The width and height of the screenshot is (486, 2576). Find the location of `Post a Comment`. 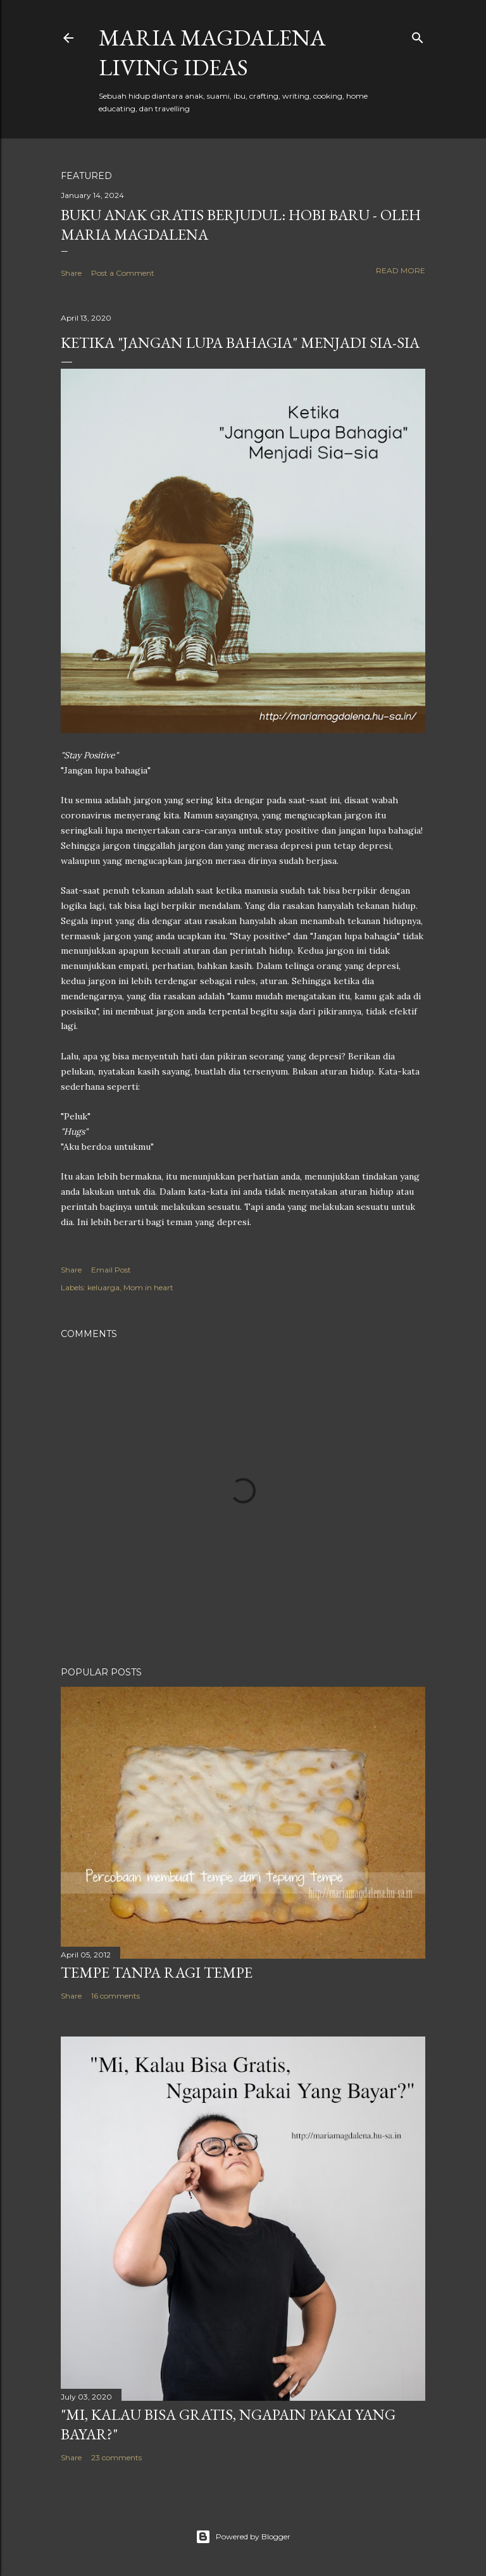

Post a Comment is located at coordinates (122, 273).